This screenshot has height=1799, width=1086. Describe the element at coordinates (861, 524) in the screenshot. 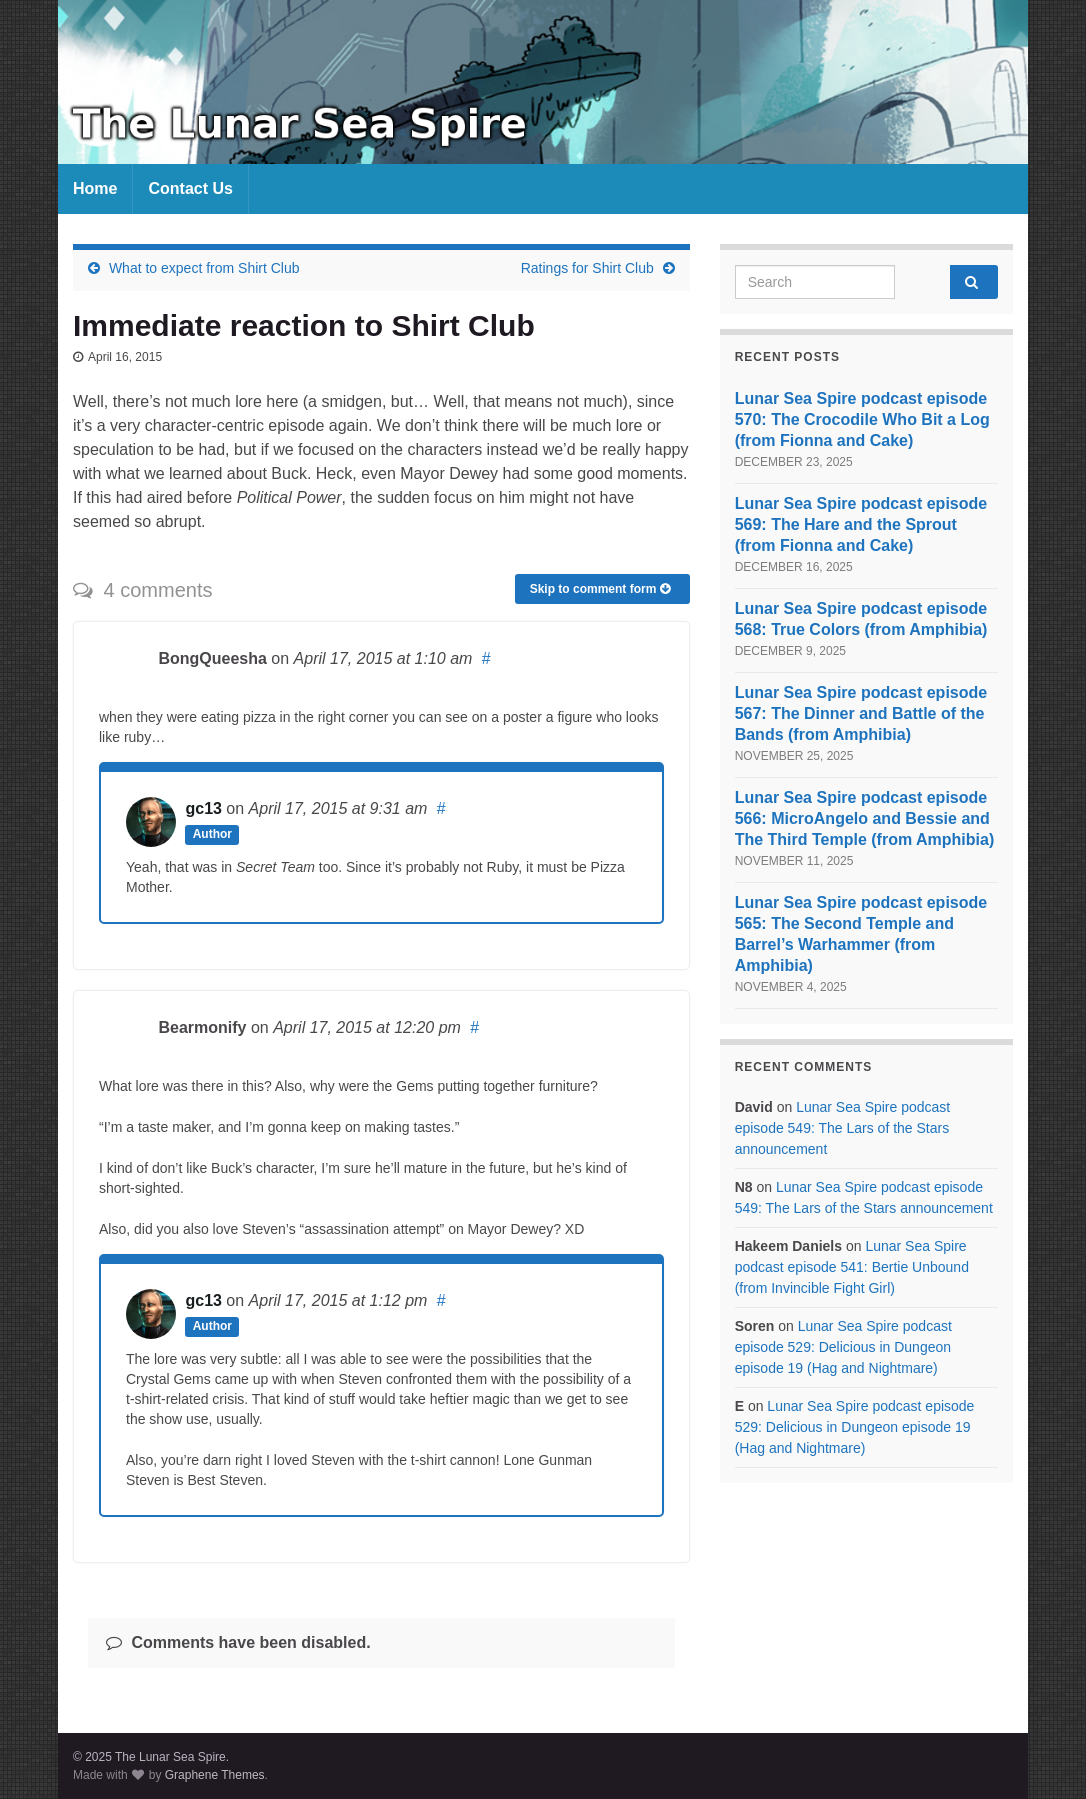

I see `Lunar Sea Spire podcast episode 569: The Hare and the Sprout (from Fionna and Cake)` at that location.